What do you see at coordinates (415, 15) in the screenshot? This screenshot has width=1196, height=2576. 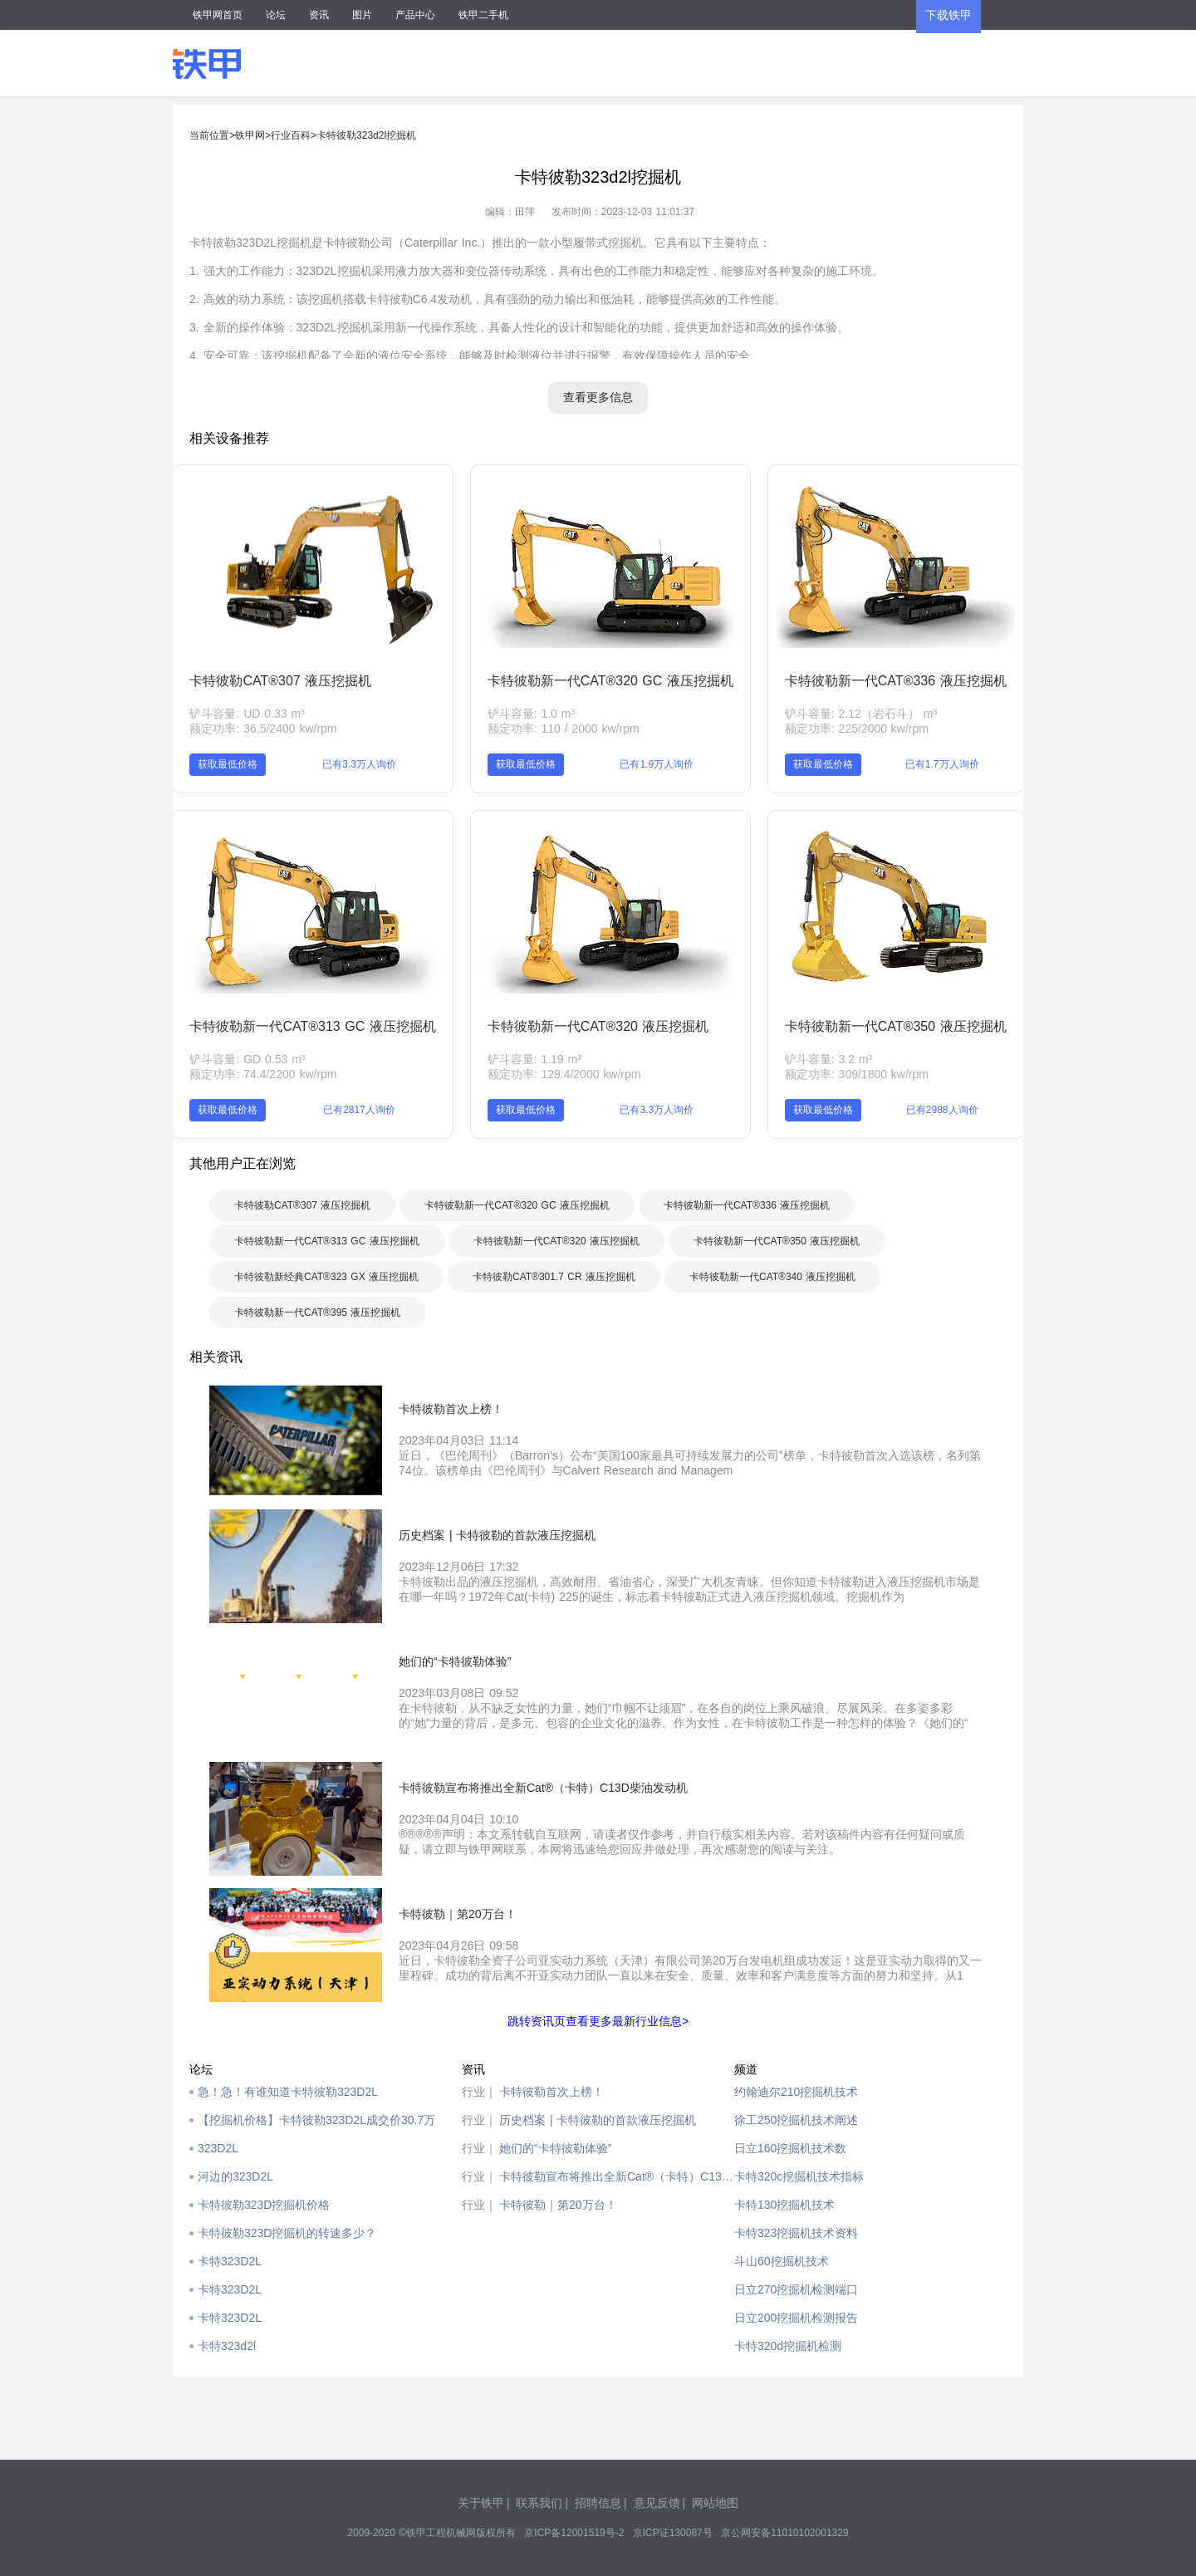 I see `产品中心` at bounding box center [415, 15].